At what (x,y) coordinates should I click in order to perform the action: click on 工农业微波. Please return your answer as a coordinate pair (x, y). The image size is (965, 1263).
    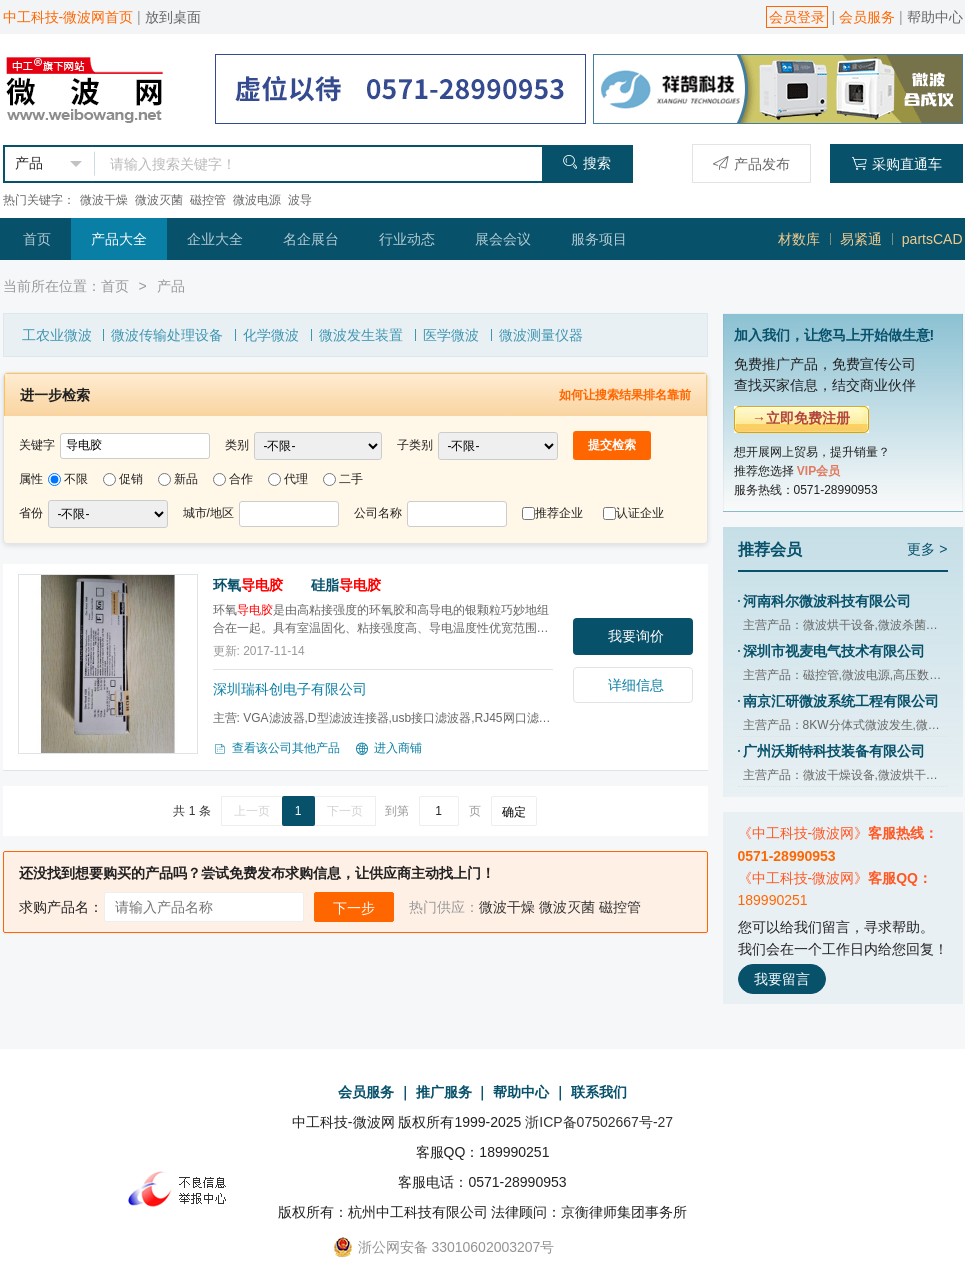
    Looking at the image, I should click on (57, 335).